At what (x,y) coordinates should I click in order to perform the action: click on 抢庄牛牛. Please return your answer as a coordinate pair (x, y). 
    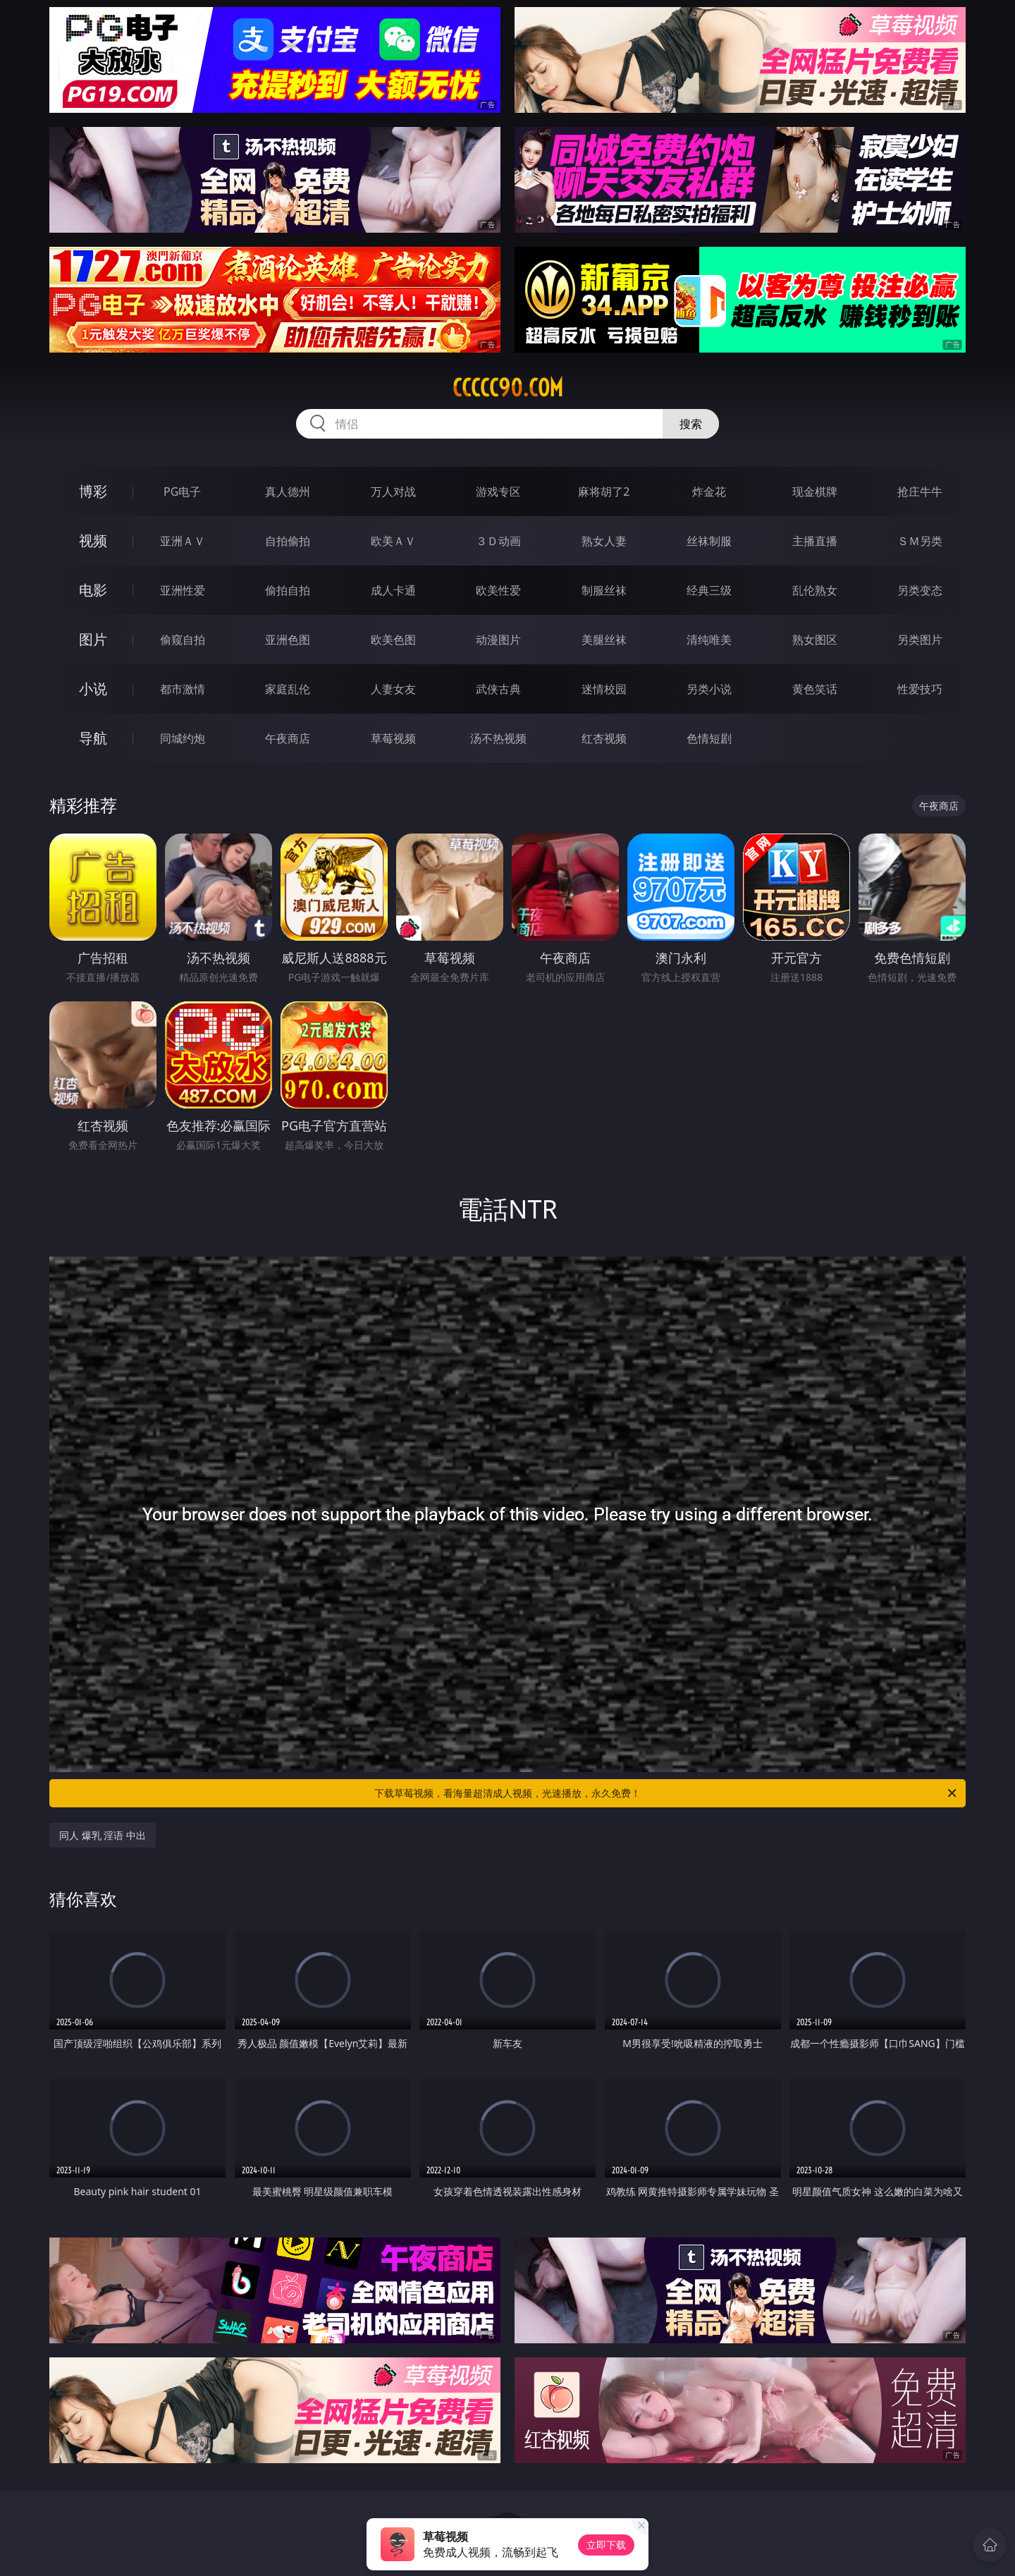
    Looking at the image, I should click on (919, 491).